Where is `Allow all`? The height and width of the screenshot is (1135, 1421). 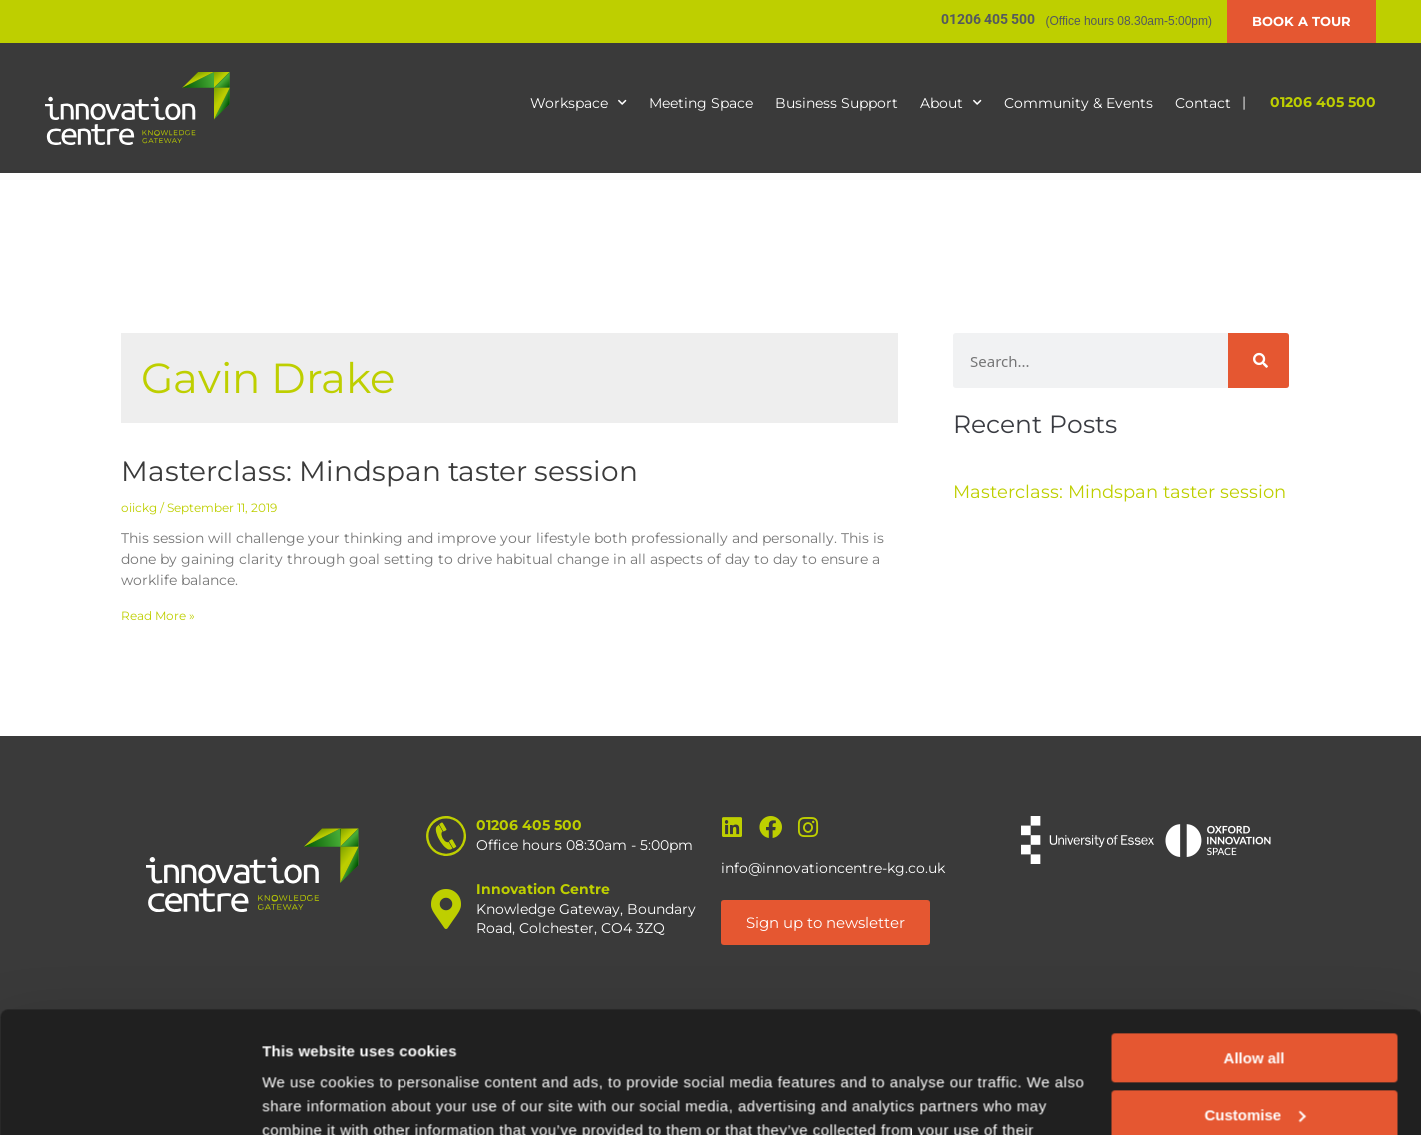
Allow all is located at coordinates (1254, 944).